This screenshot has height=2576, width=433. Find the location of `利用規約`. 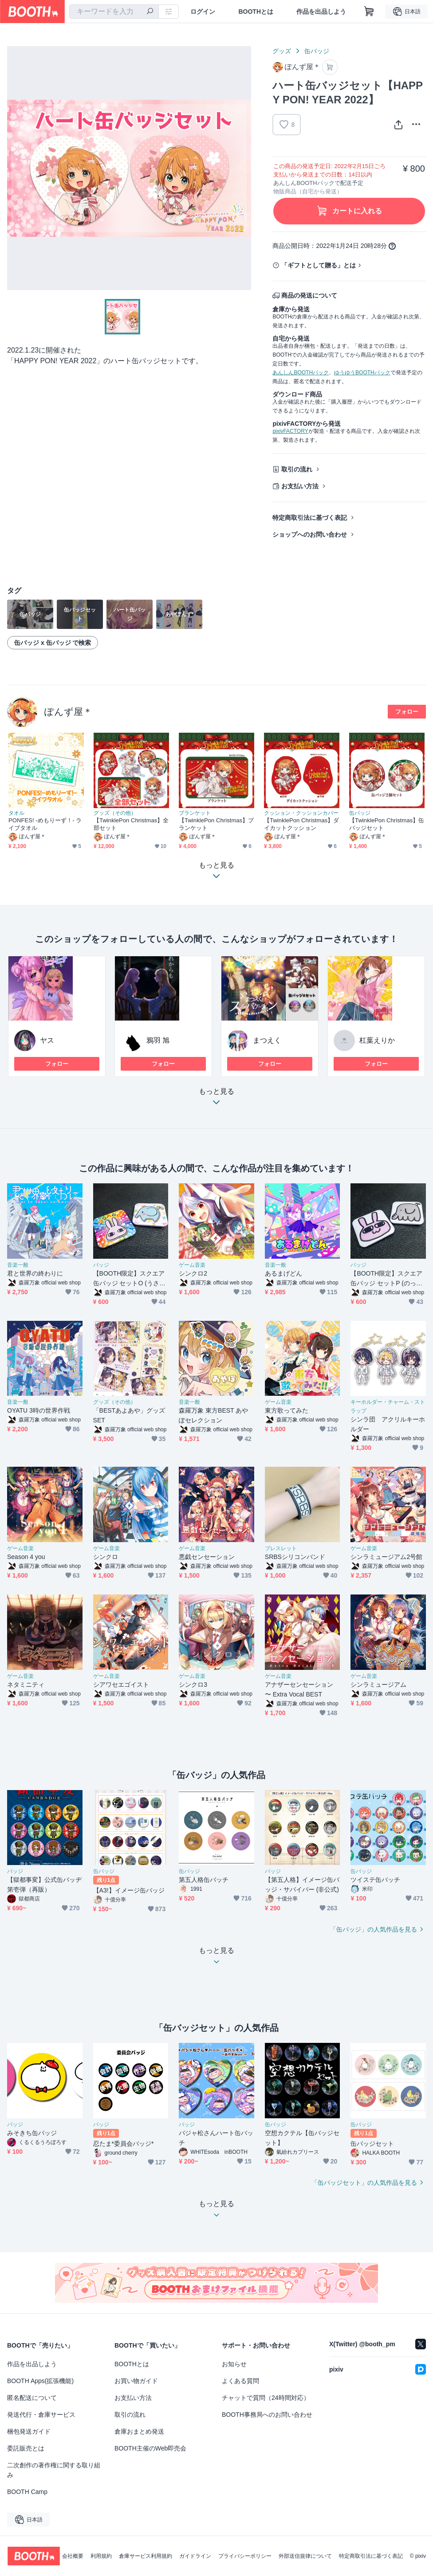

利用規約 is located at coordinates (101, 2556).